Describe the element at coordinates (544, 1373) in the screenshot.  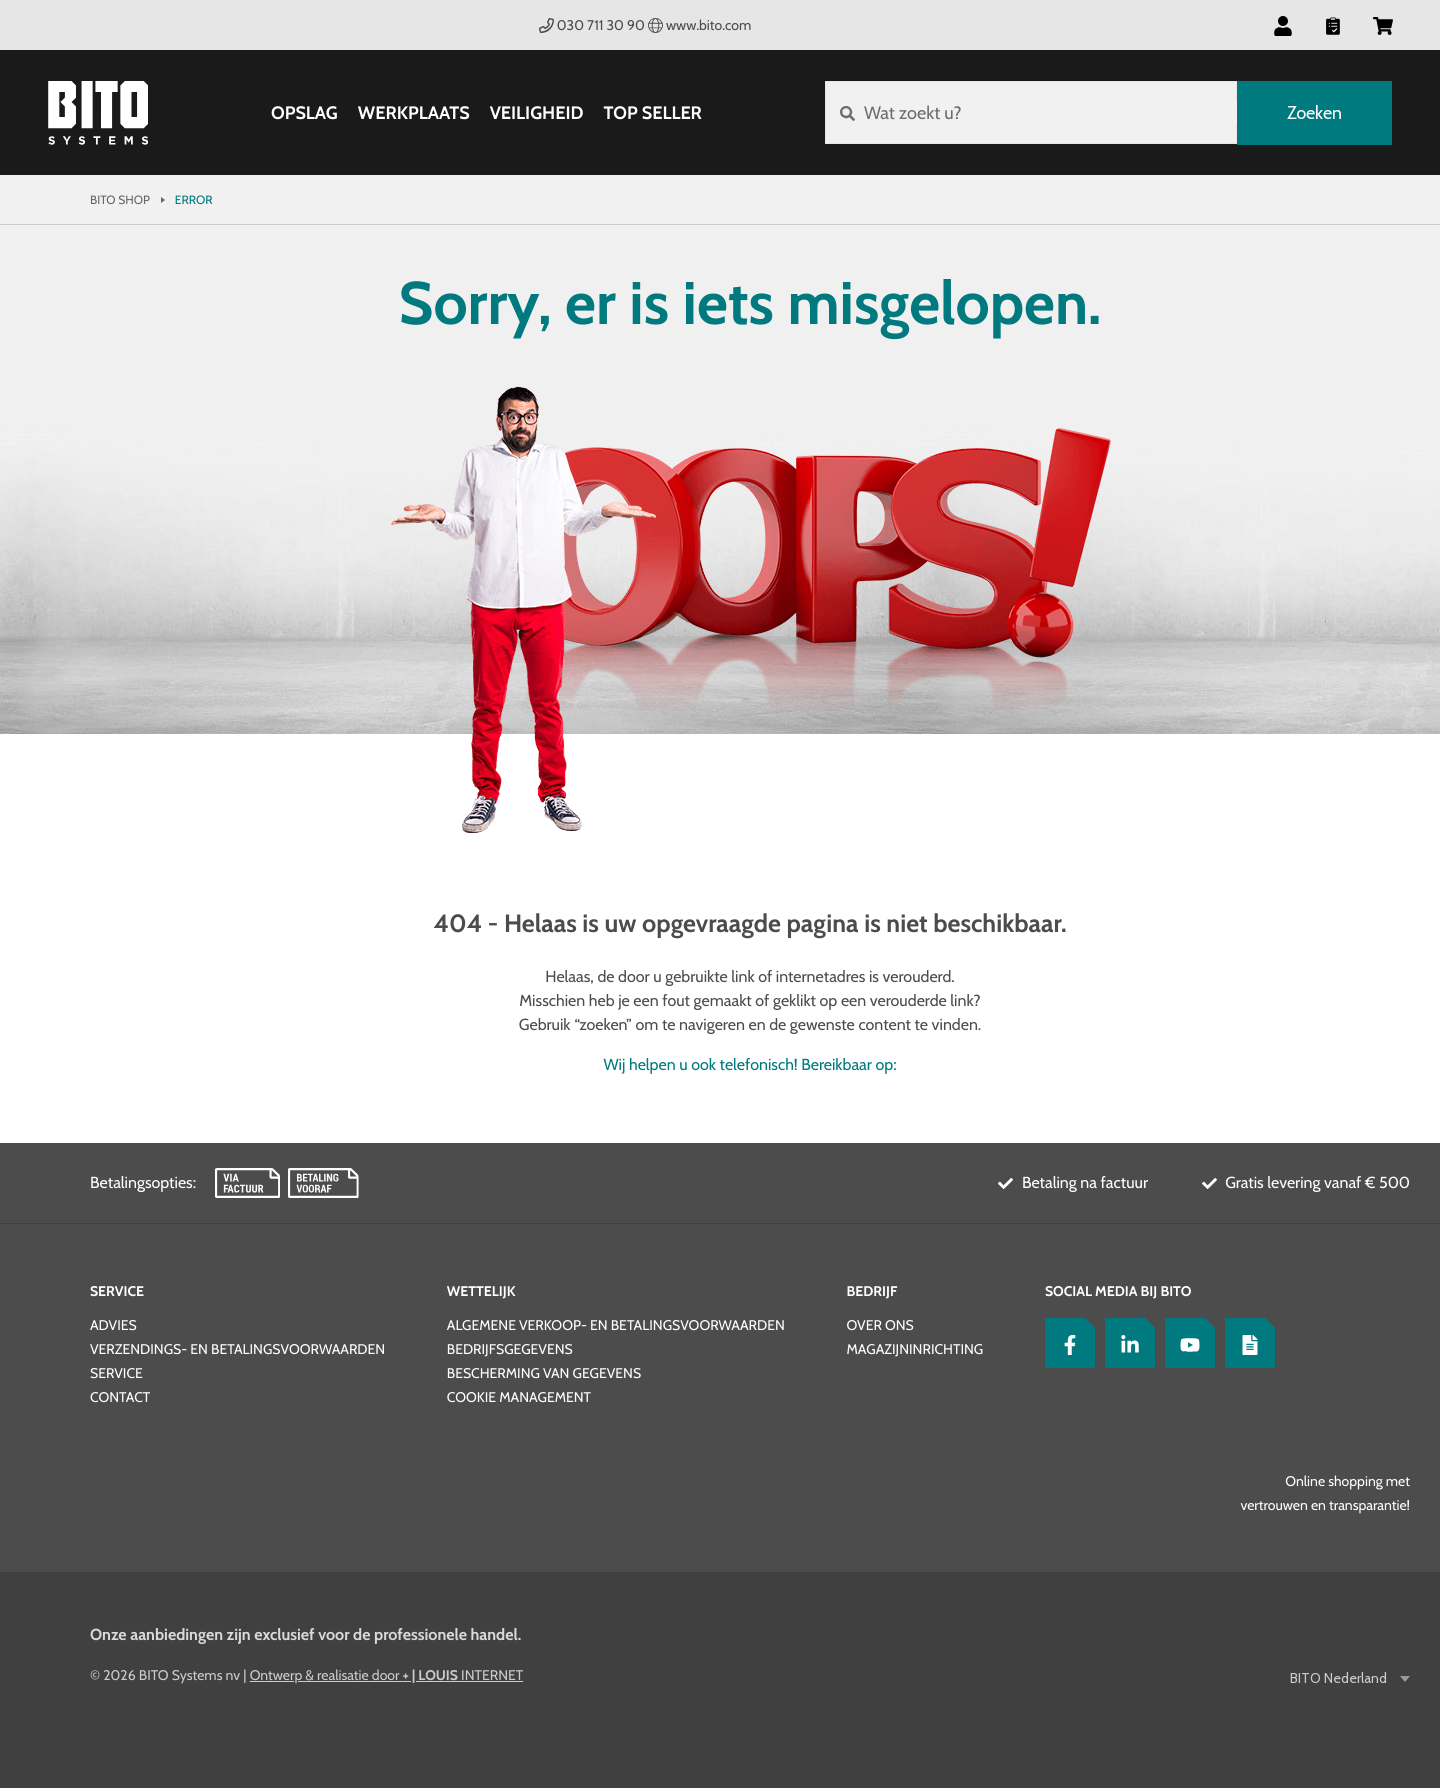
I see `Bescherming van gegevens` at that location.